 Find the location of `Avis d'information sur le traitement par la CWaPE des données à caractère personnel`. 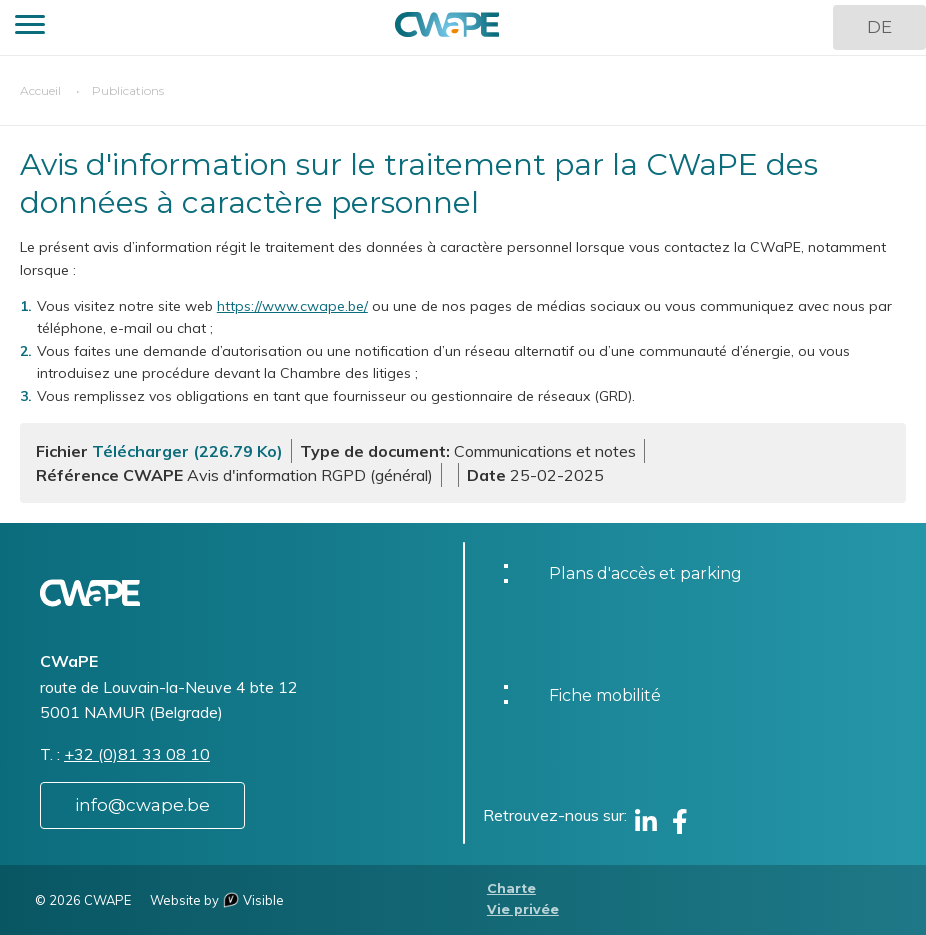

Avis d'information sur le traitement par la CWaPE des données à caractère personnel is located at coordinates (419, 183).